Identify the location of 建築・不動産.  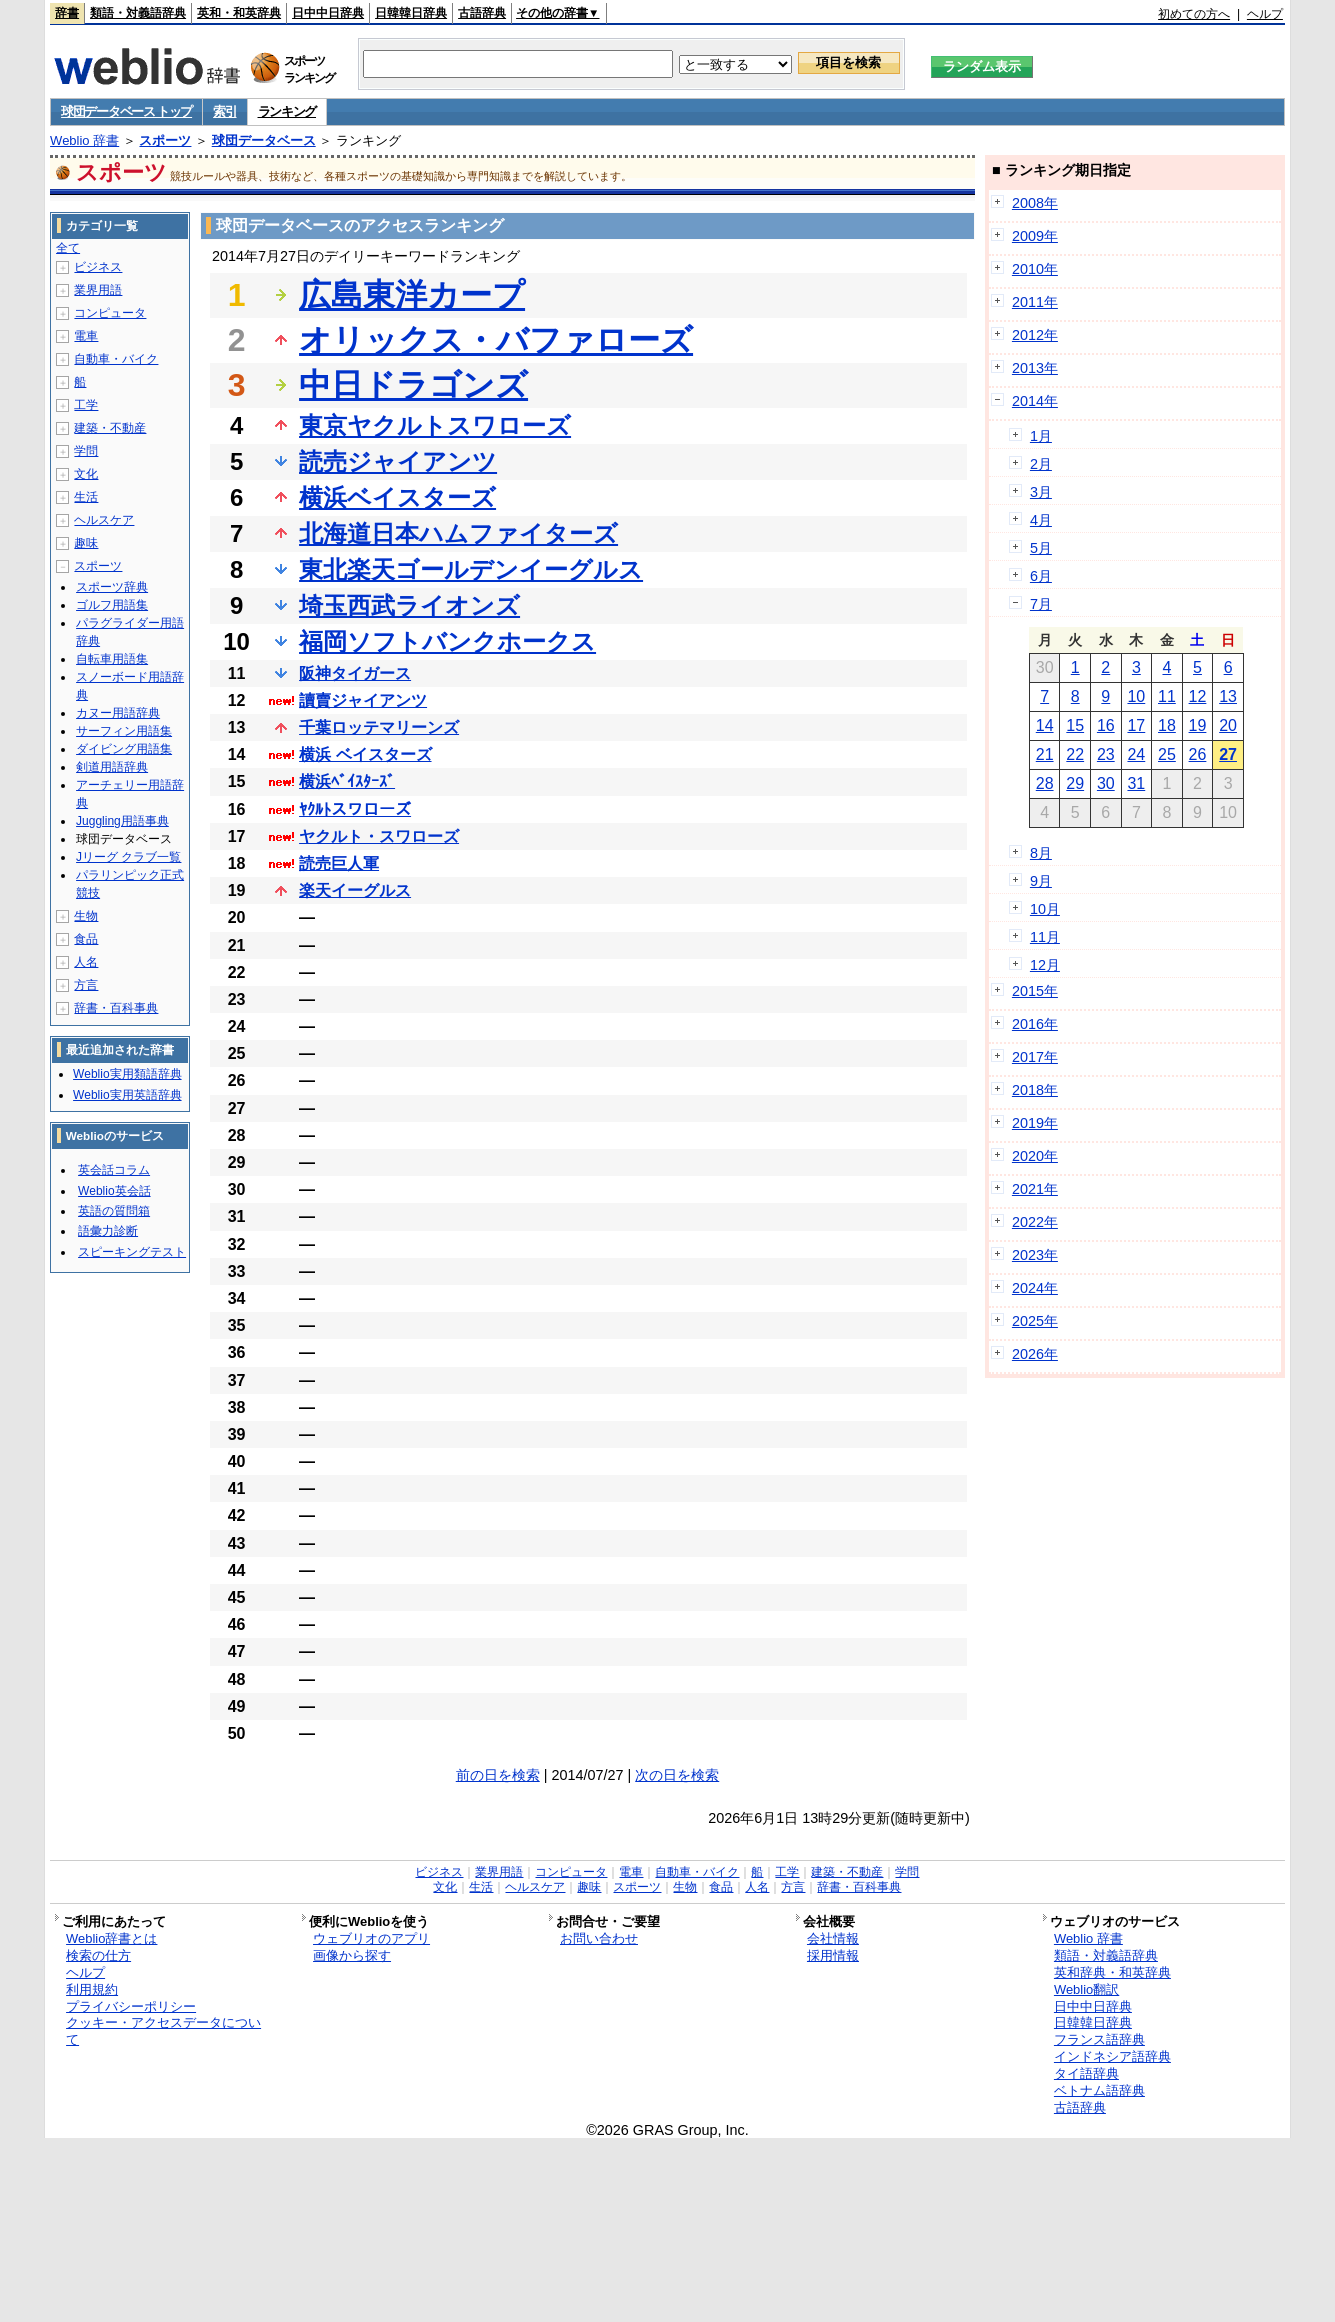
(110, 428).